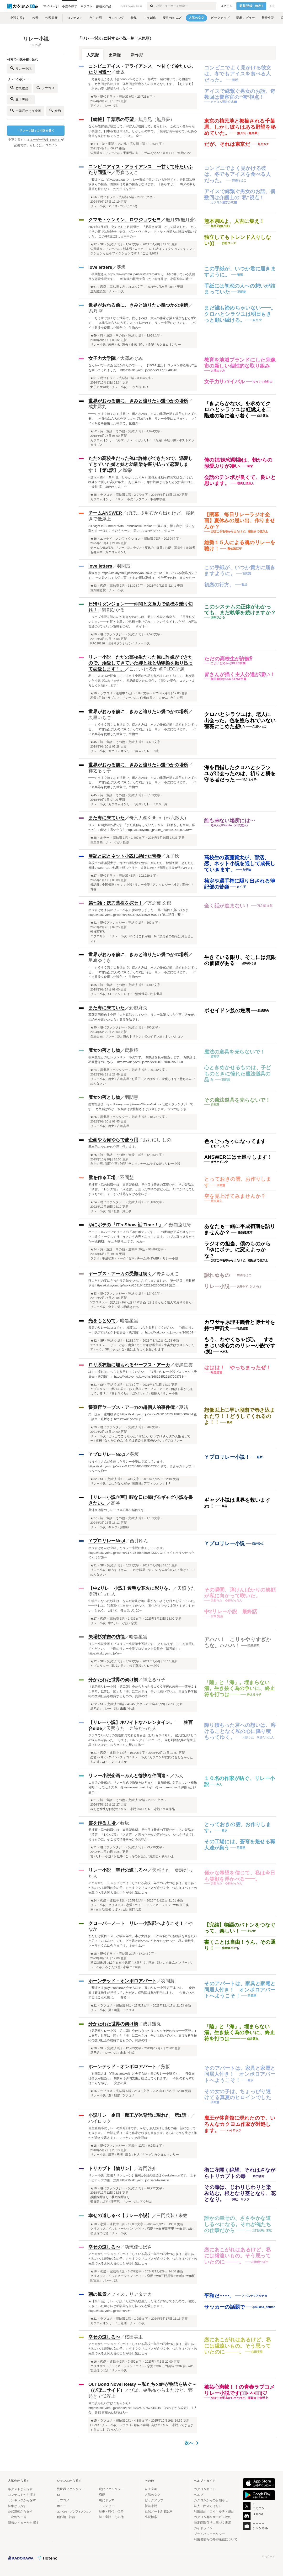 Image resolution: width=283 pixels, height=2576 pixels. Describe the element at coordinates (139, 2115) in the screenshot. I see `小説リレー企画「魔王が体育館に現れた 第1話」` at that location.